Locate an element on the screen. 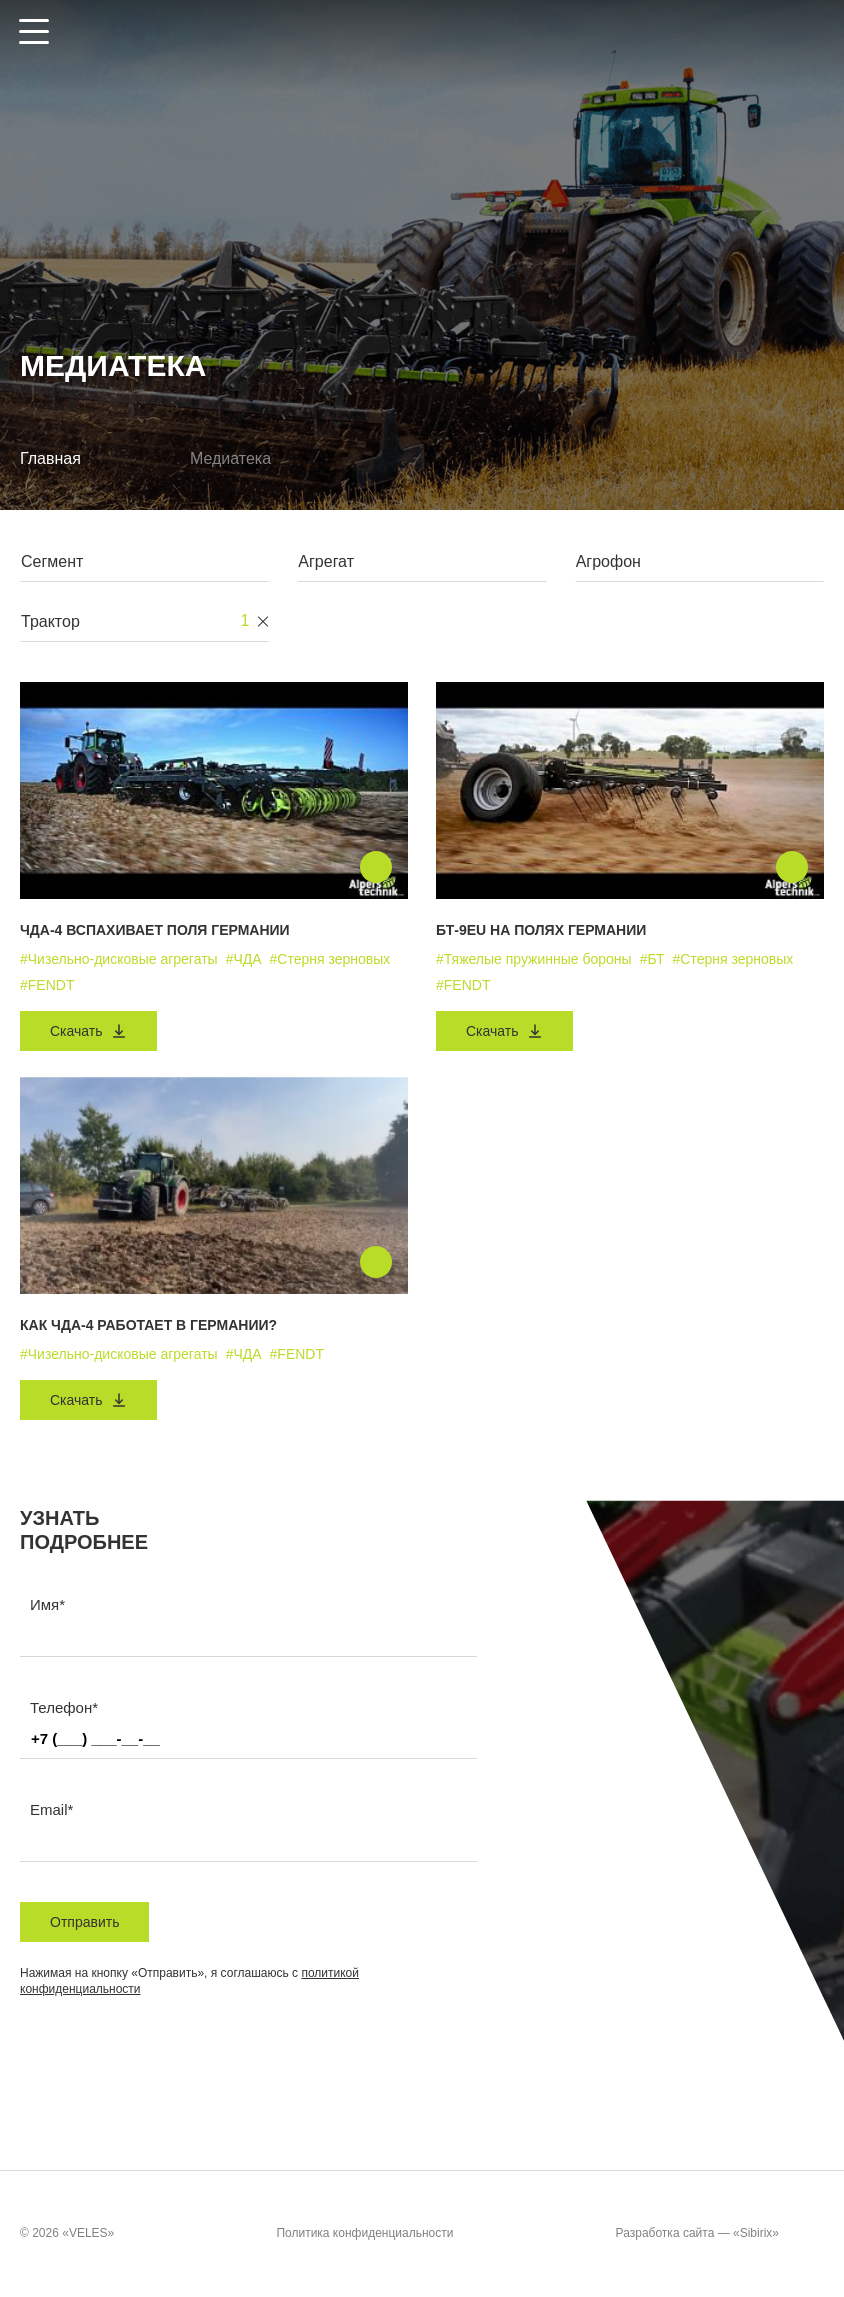 The image size is (844, 2297). #Чизельно-дисковые агрегаты is located at coordinates (119, 959).